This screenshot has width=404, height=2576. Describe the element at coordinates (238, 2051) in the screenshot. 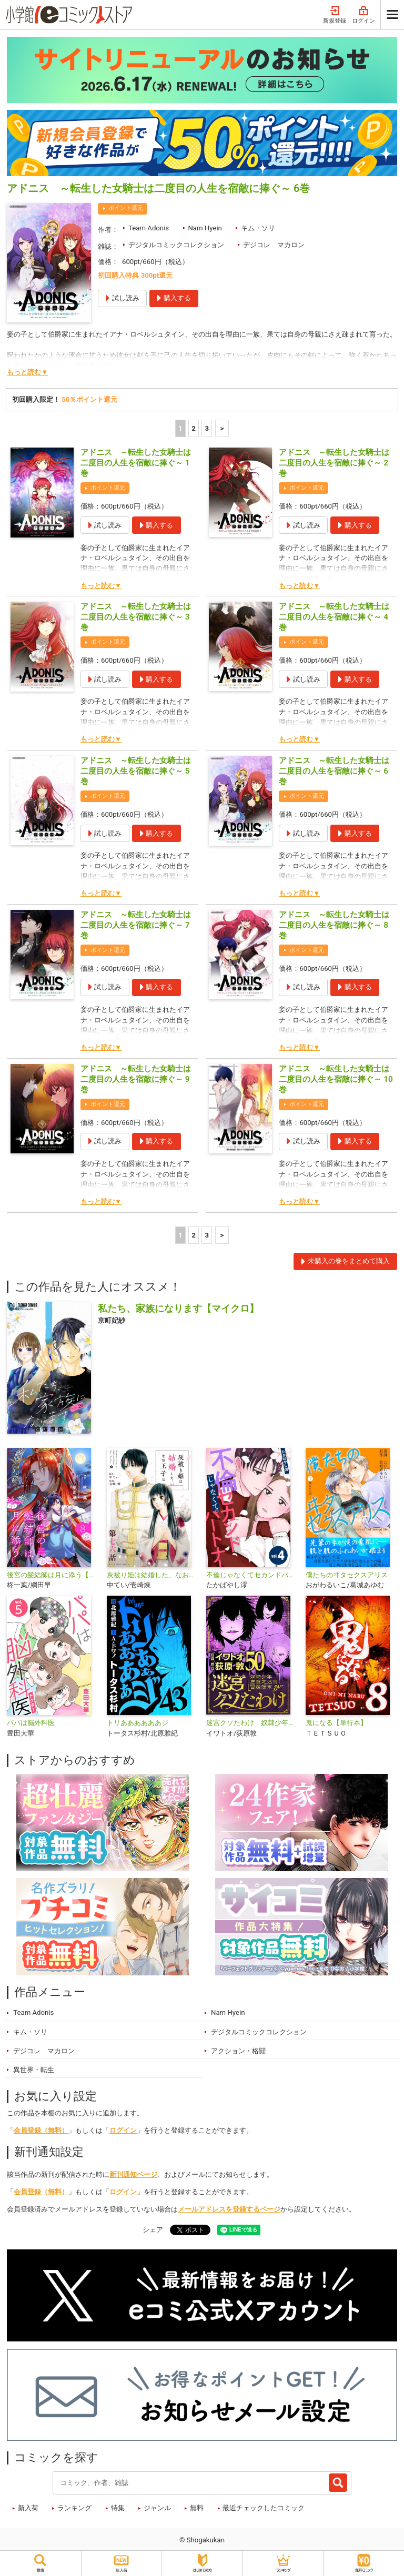

I see `アクション・格闘` at that location.